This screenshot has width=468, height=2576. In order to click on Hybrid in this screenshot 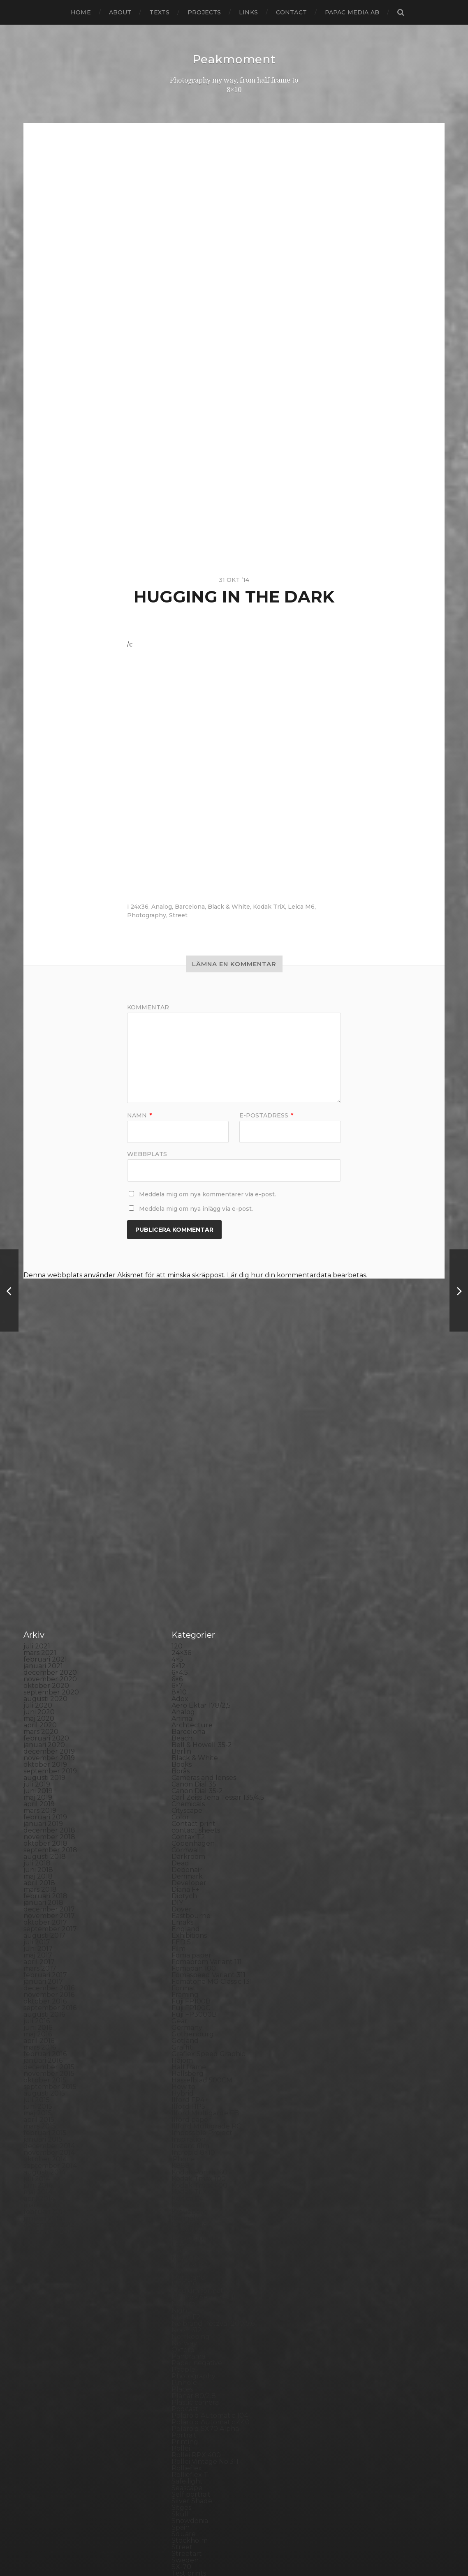, I will do `click(182, 1907)`.